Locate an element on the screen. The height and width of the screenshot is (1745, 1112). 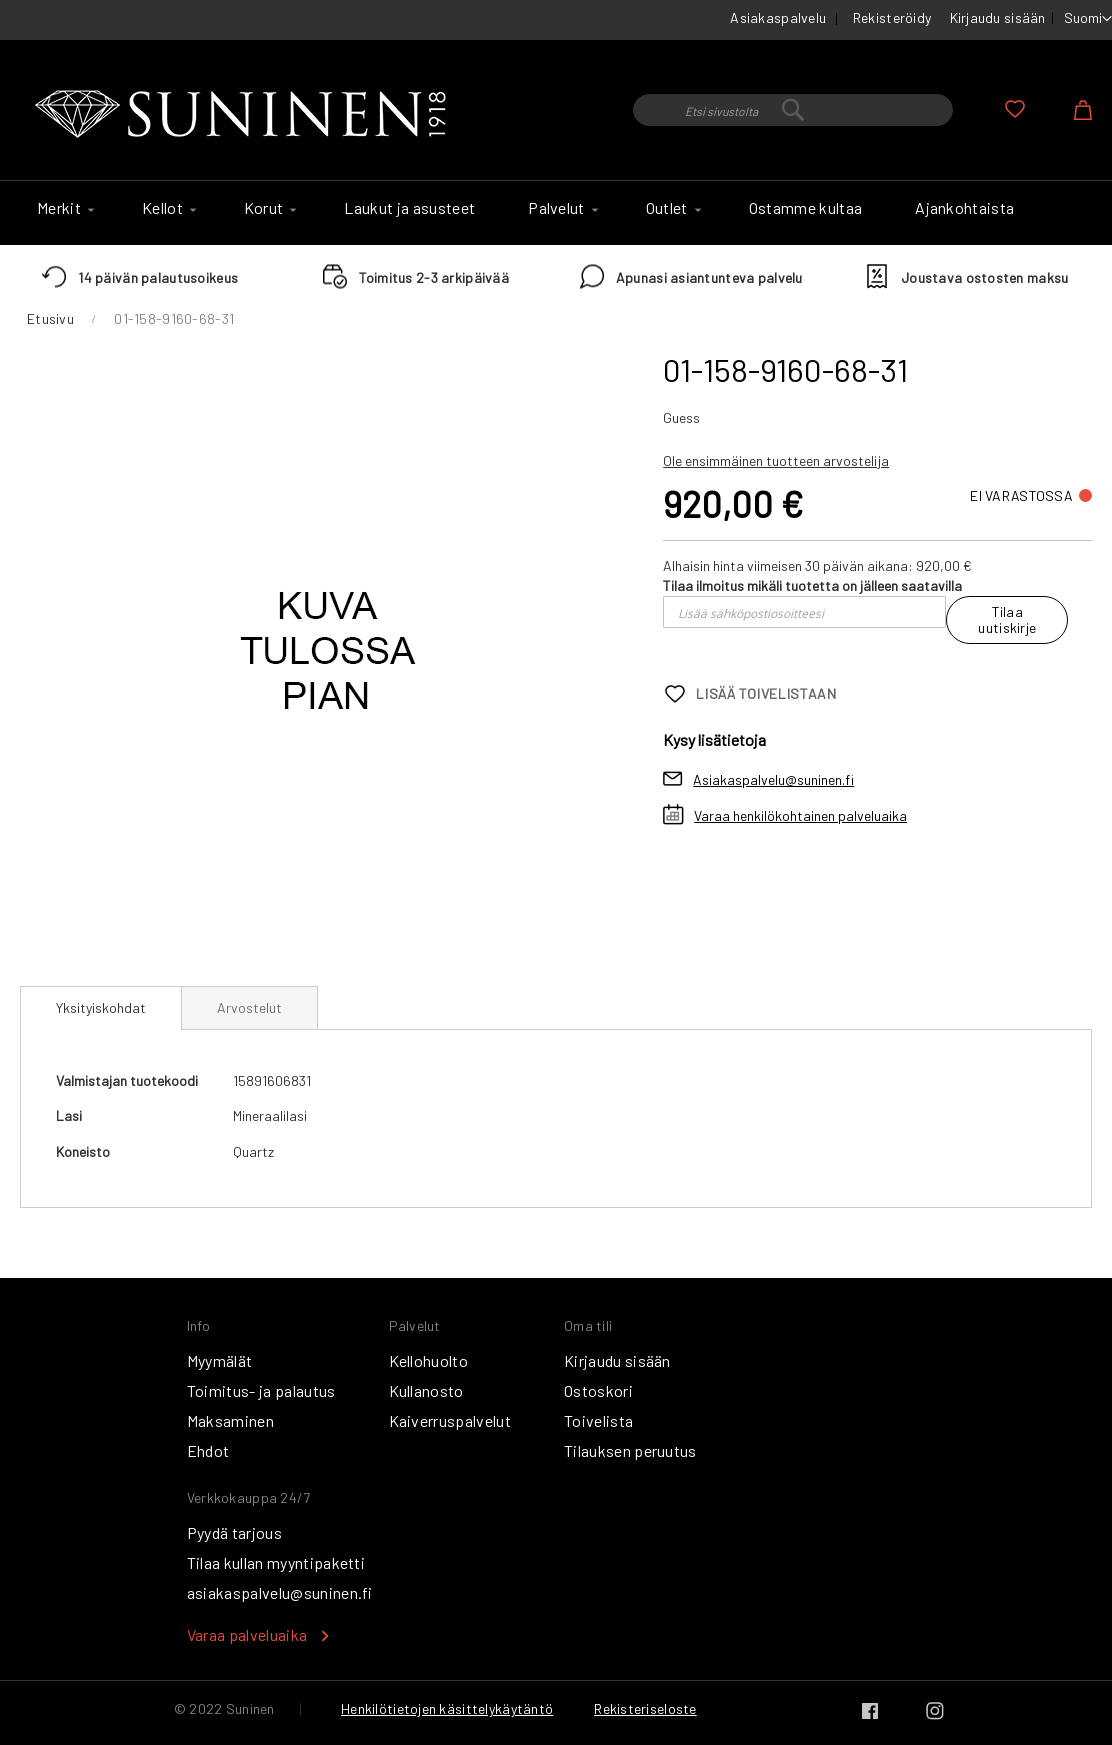
[menuitem] is located at coordinates (63, 208).